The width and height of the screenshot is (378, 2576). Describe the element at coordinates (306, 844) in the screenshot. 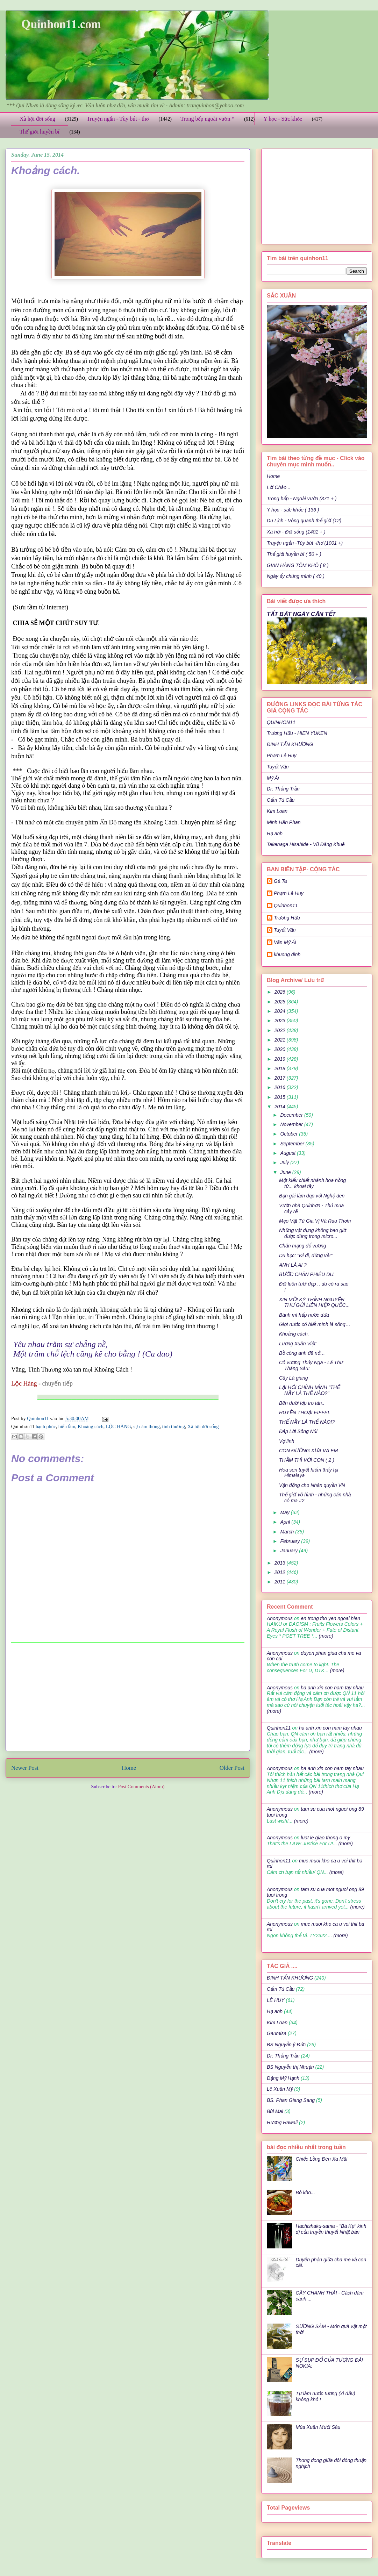

I see `Takenaga Hisahide - Vũ Đăng Khuê` at that location.